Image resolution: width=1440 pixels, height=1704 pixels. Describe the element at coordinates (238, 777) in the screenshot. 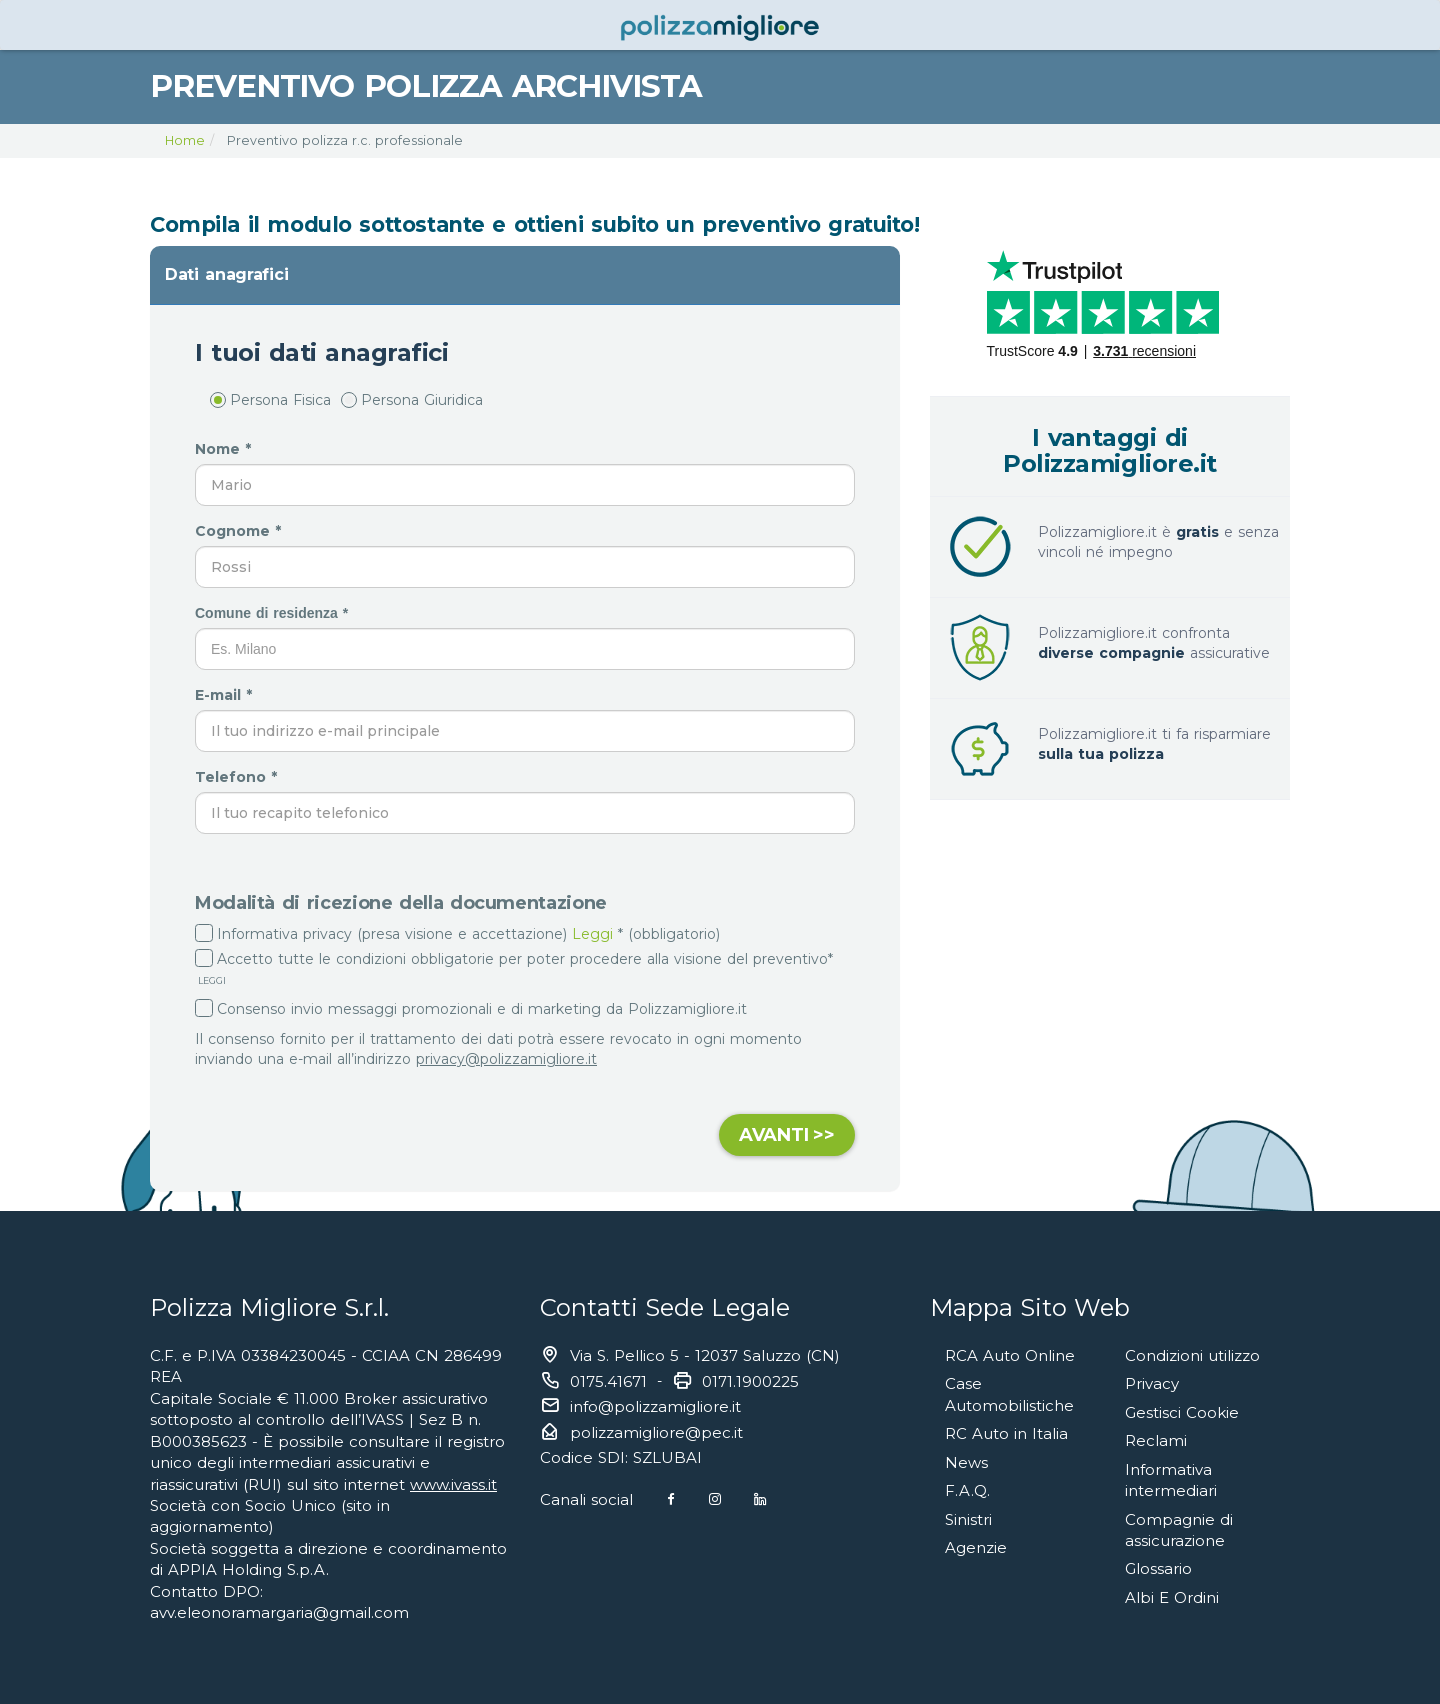

I see `Telefono *` at that location.